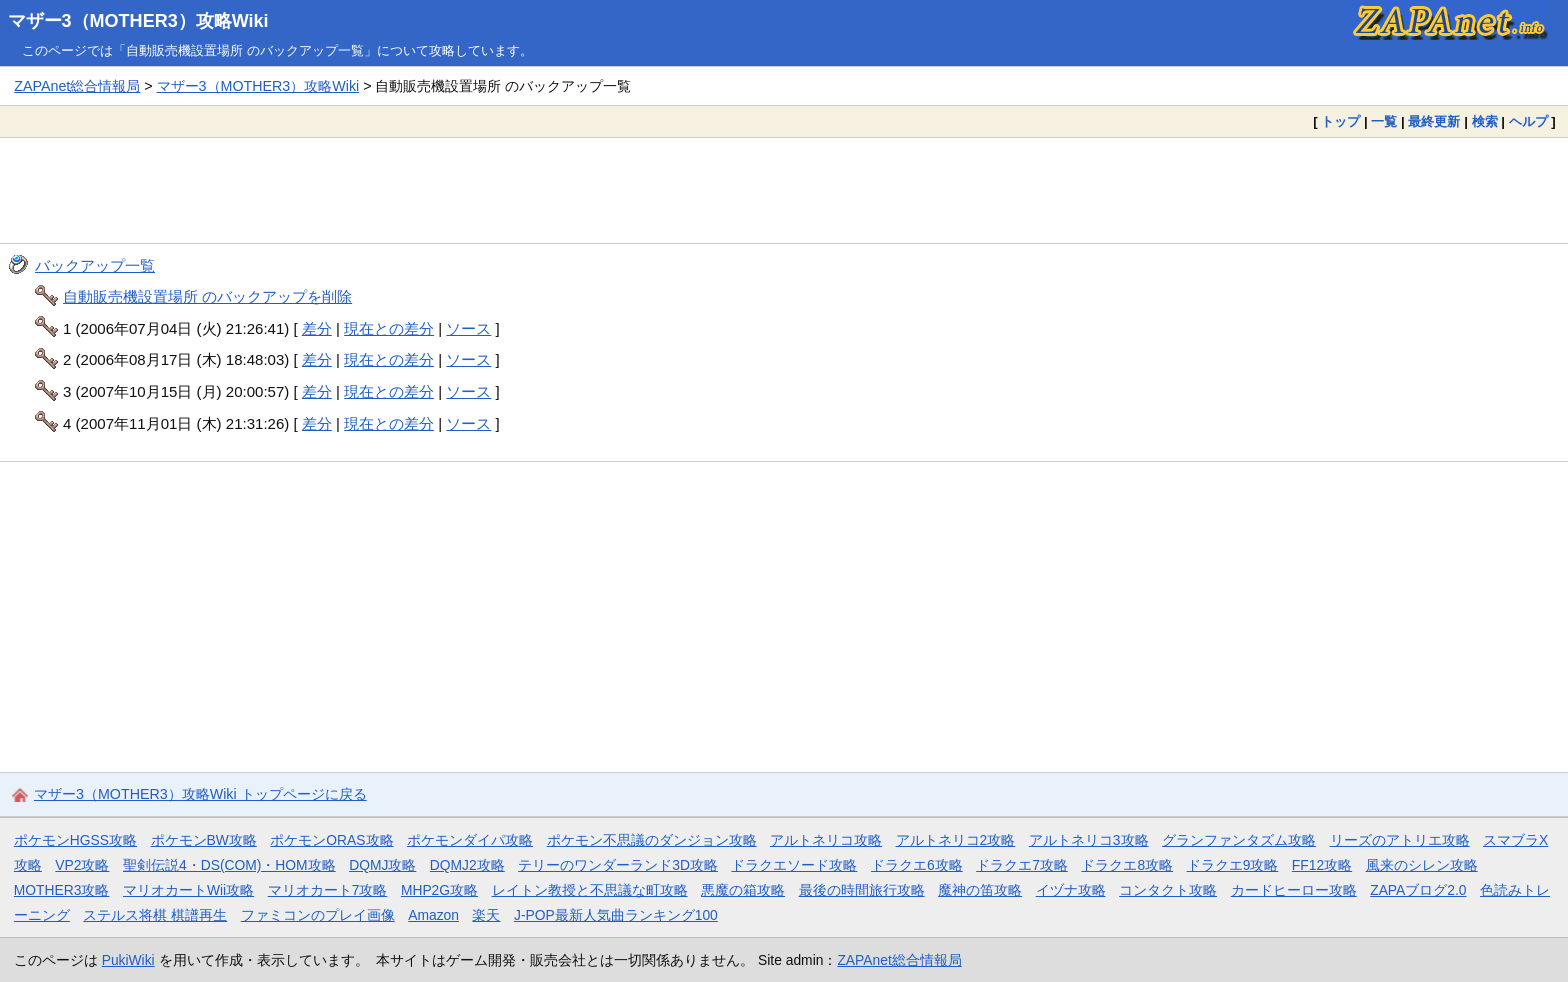 The height and width of the screenshot is (982, 1568). I want to click on ヘルプ, so click(1528, 121).